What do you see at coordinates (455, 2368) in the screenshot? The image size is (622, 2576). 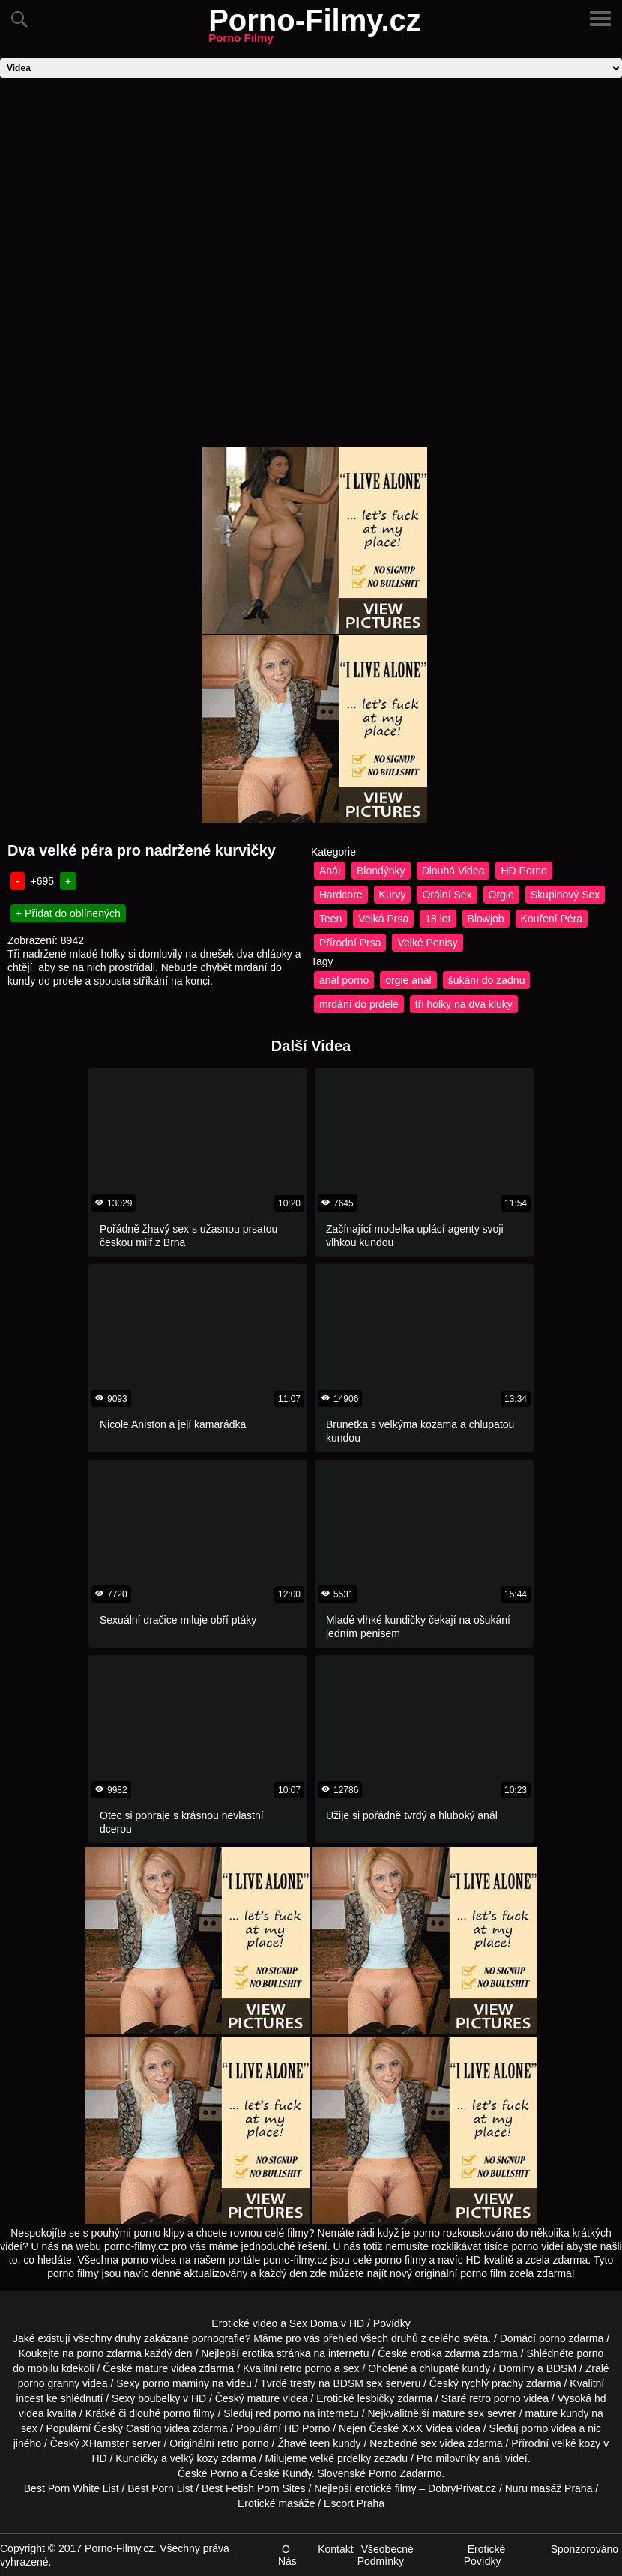 I see `chlupaté kundy` at bounding box center [455, 2368].